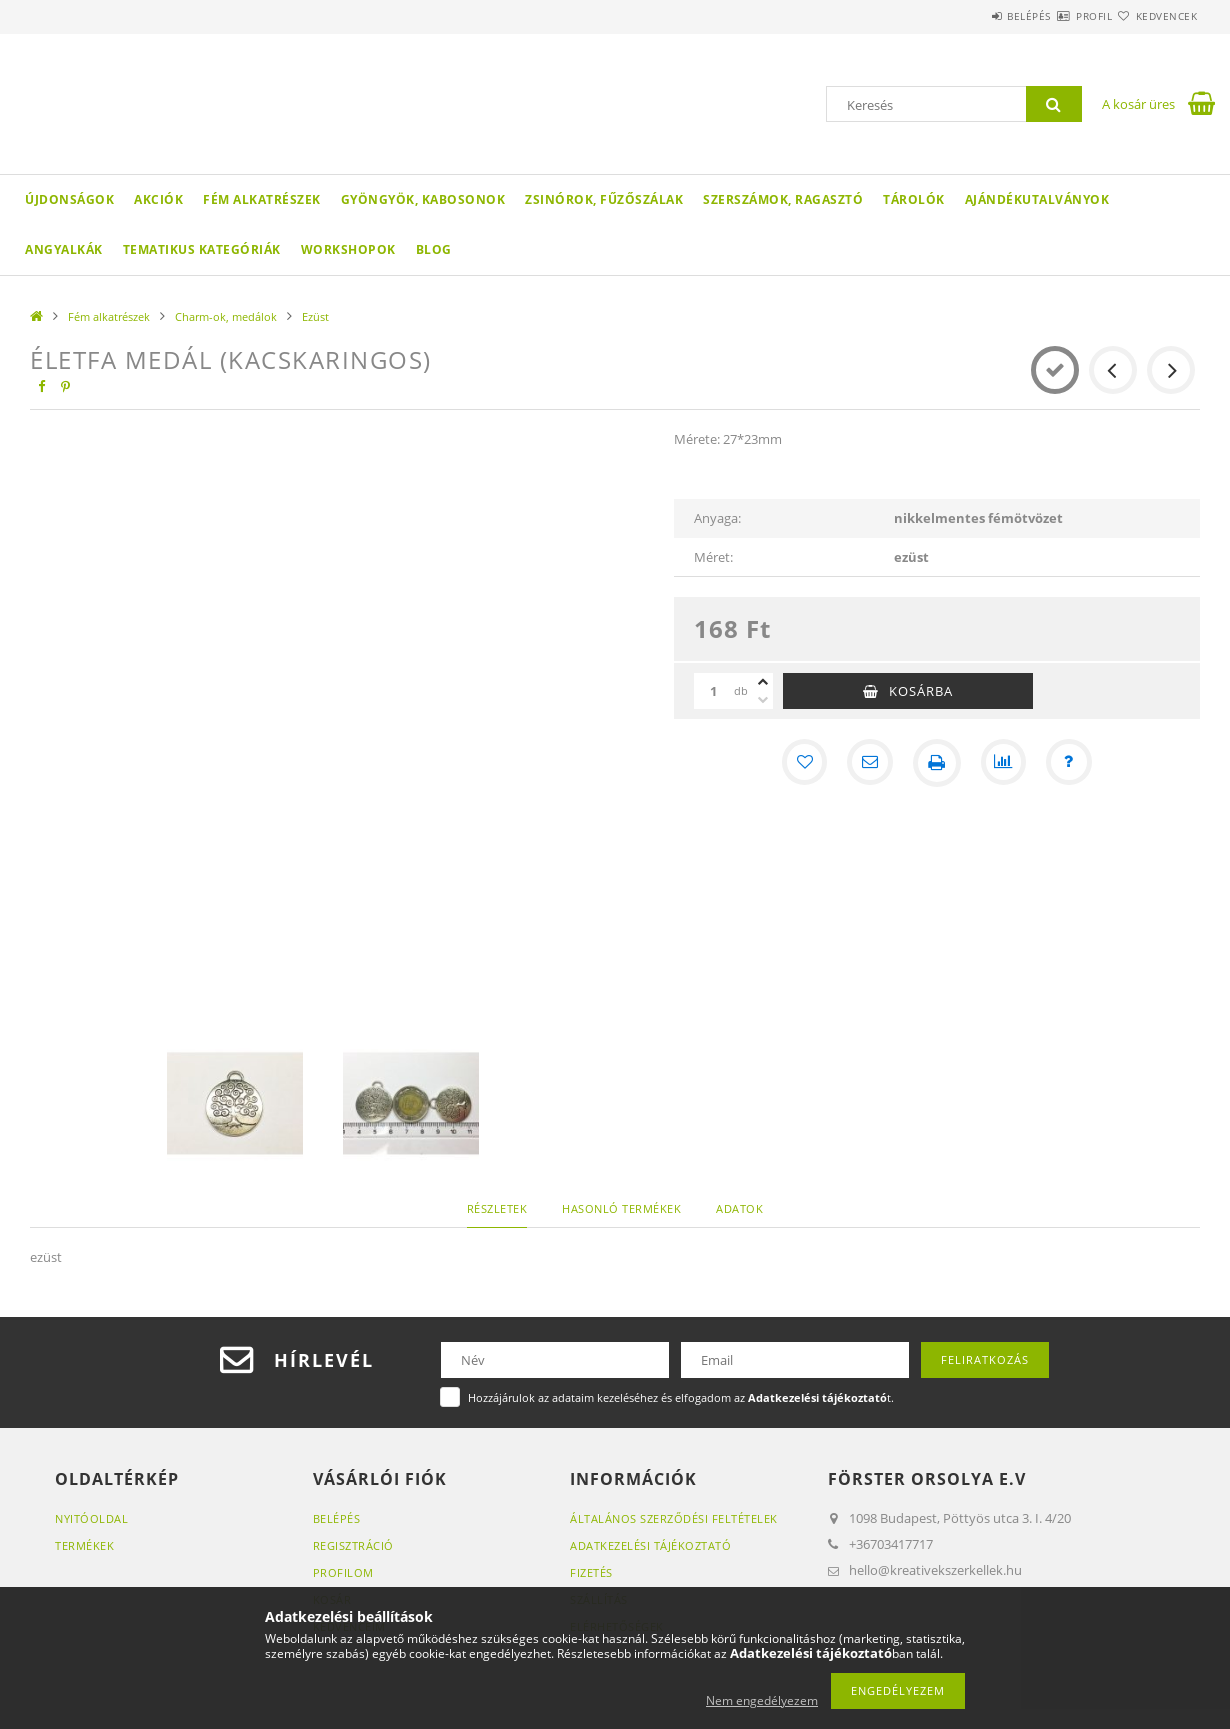  Describe the element at coordinates (591, 1572) in the screenshot. I see `Fizetés` at that location.